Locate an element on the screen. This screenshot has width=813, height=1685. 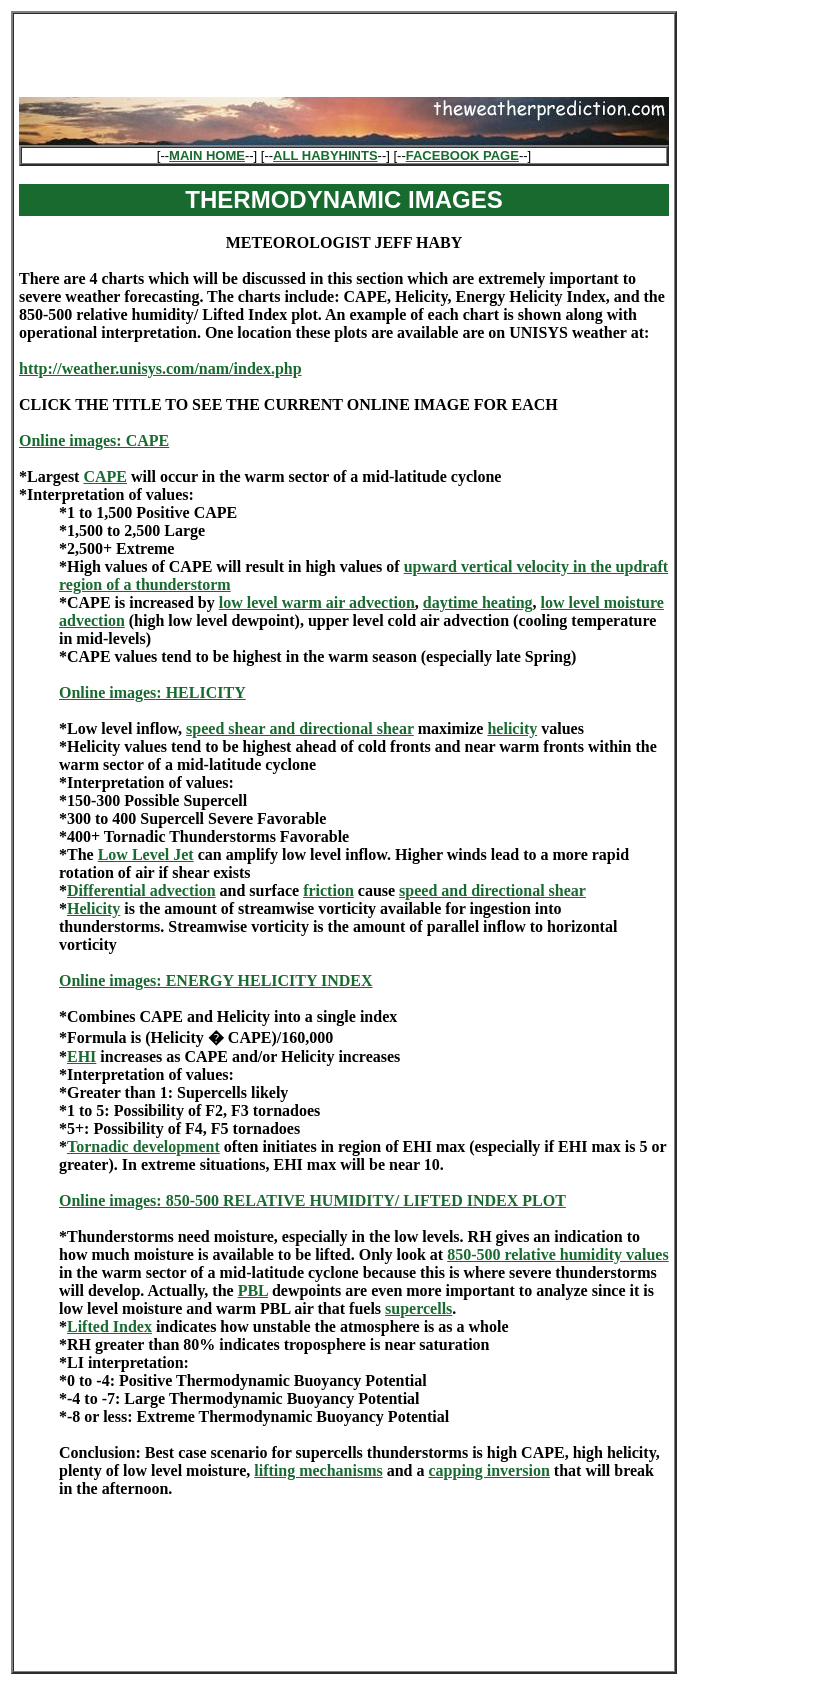
EHI is located at coordinates (81, 1056).